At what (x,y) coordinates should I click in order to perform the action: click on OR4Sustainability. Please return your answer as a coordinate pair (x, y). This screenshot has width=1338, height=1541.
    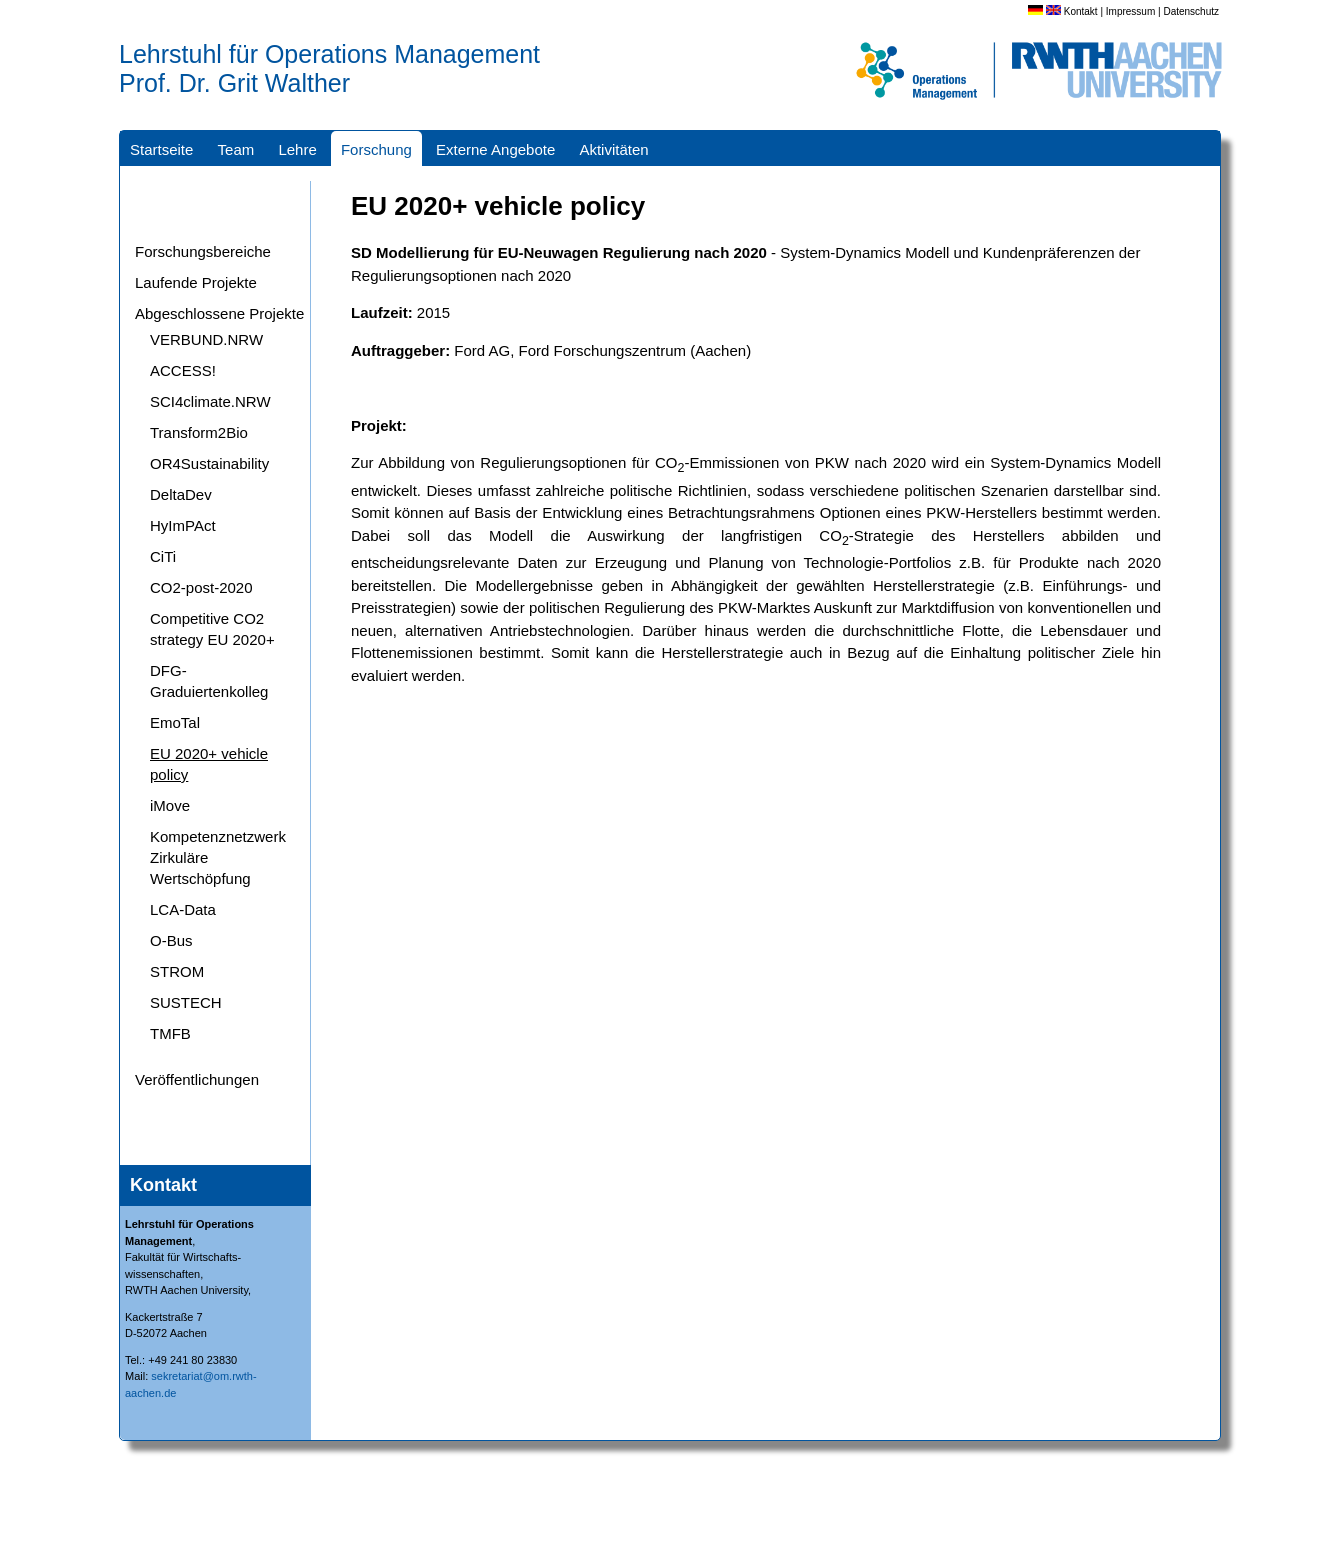
    Looking at the image, I should click on (209, 463).